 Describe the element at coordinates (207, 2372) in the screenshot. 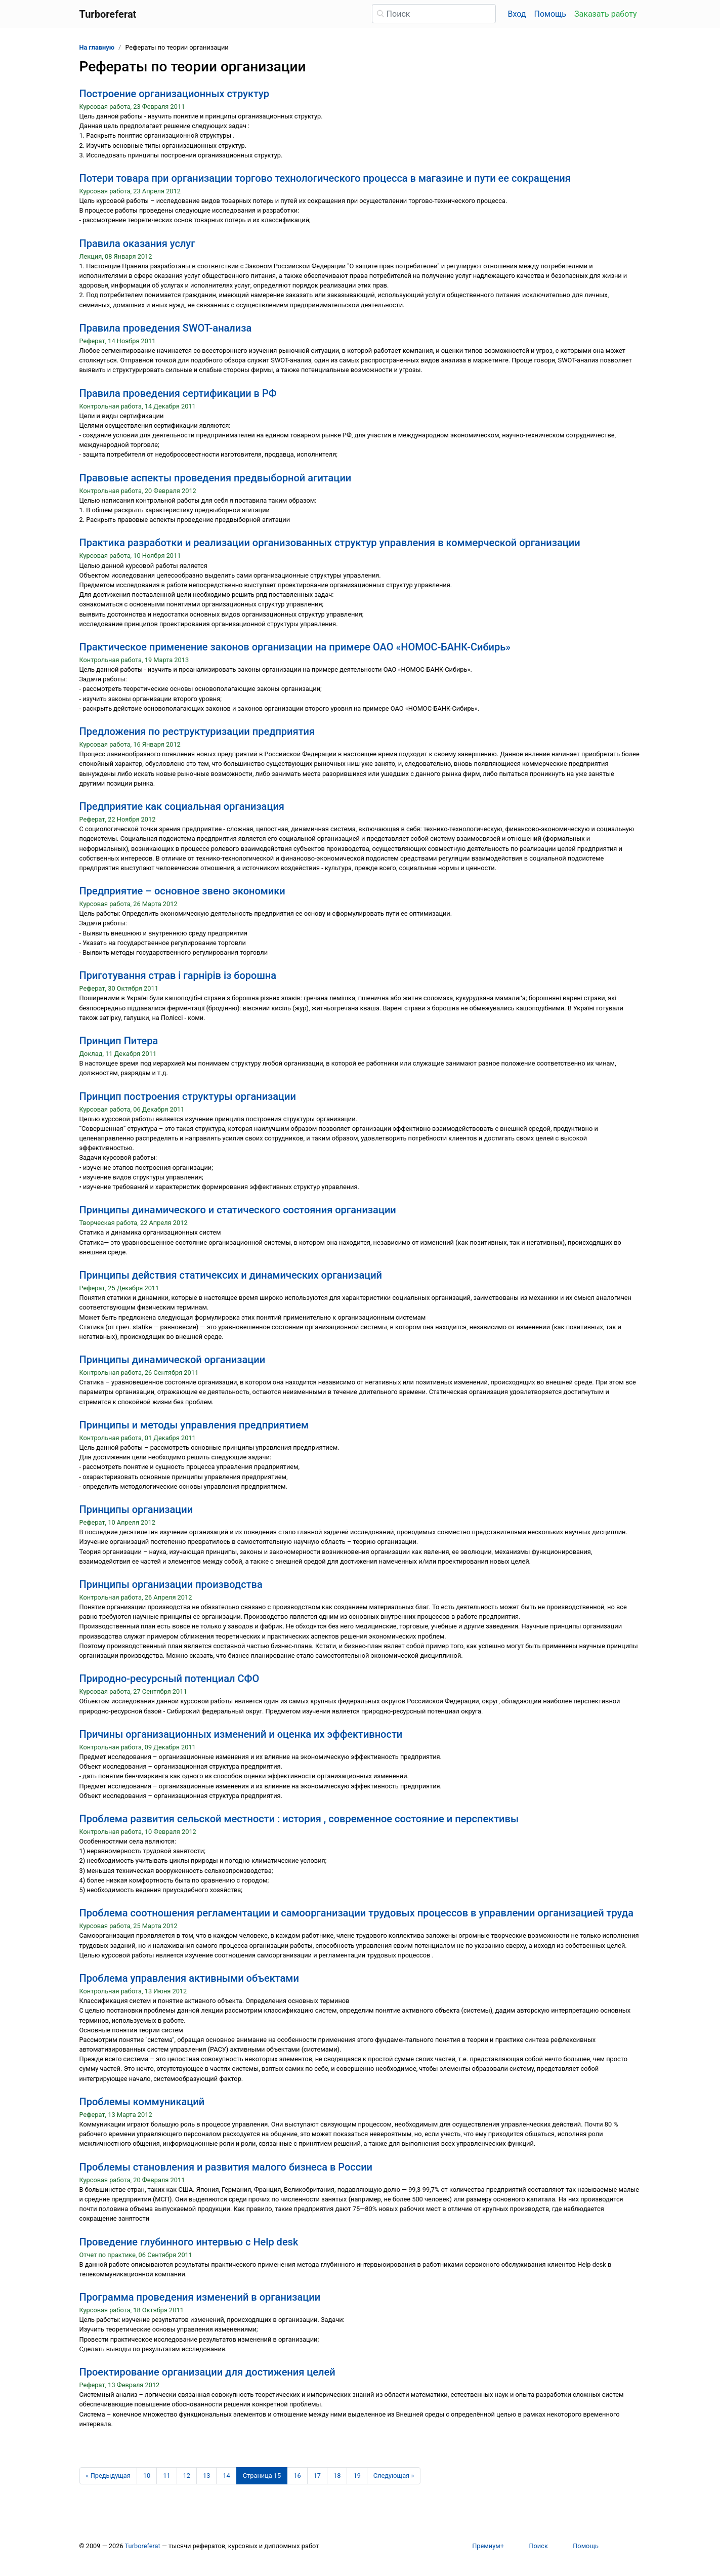

I see `Проектирование организации для достижения целей` at that location.